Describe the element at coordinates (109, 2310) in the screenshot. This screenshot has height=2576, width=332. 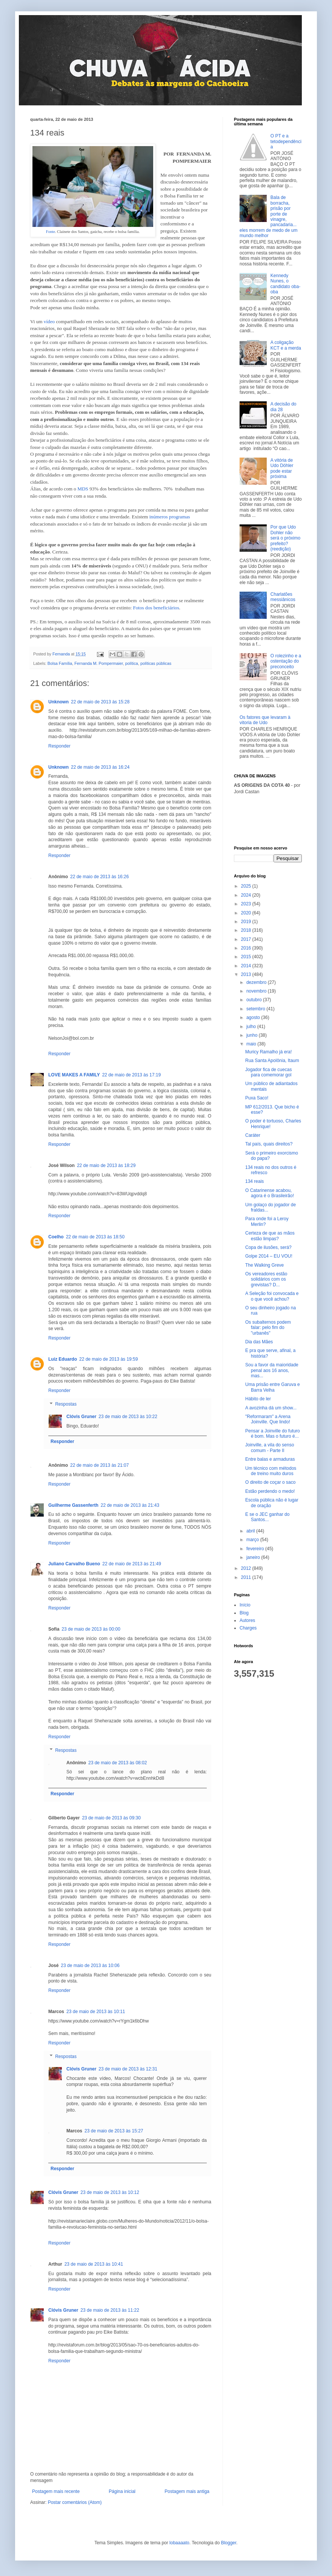
I see `23 de maio de 2013 às 11:22` at that location.